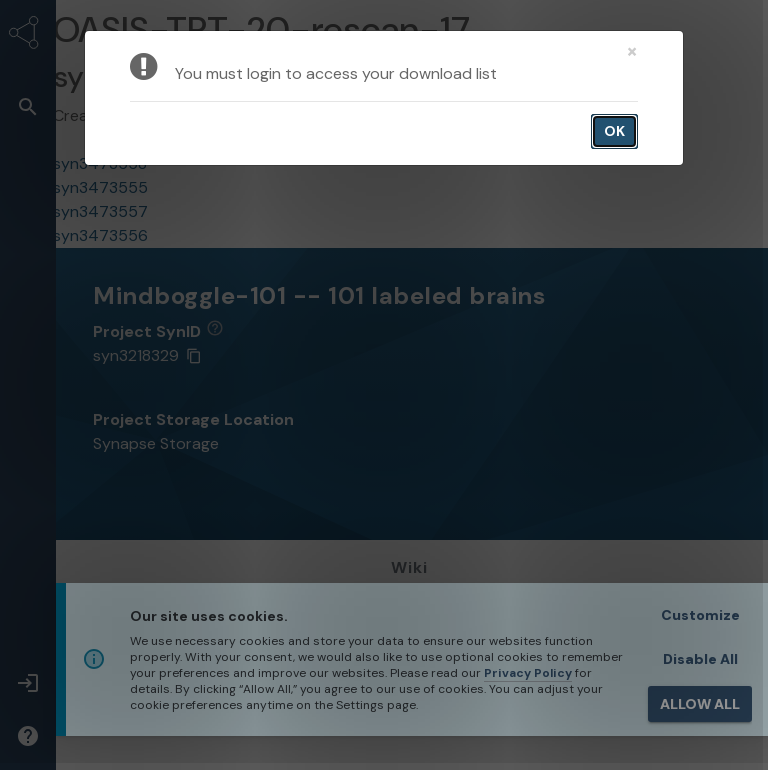  I want to click on Disable All, so click(700, 659).